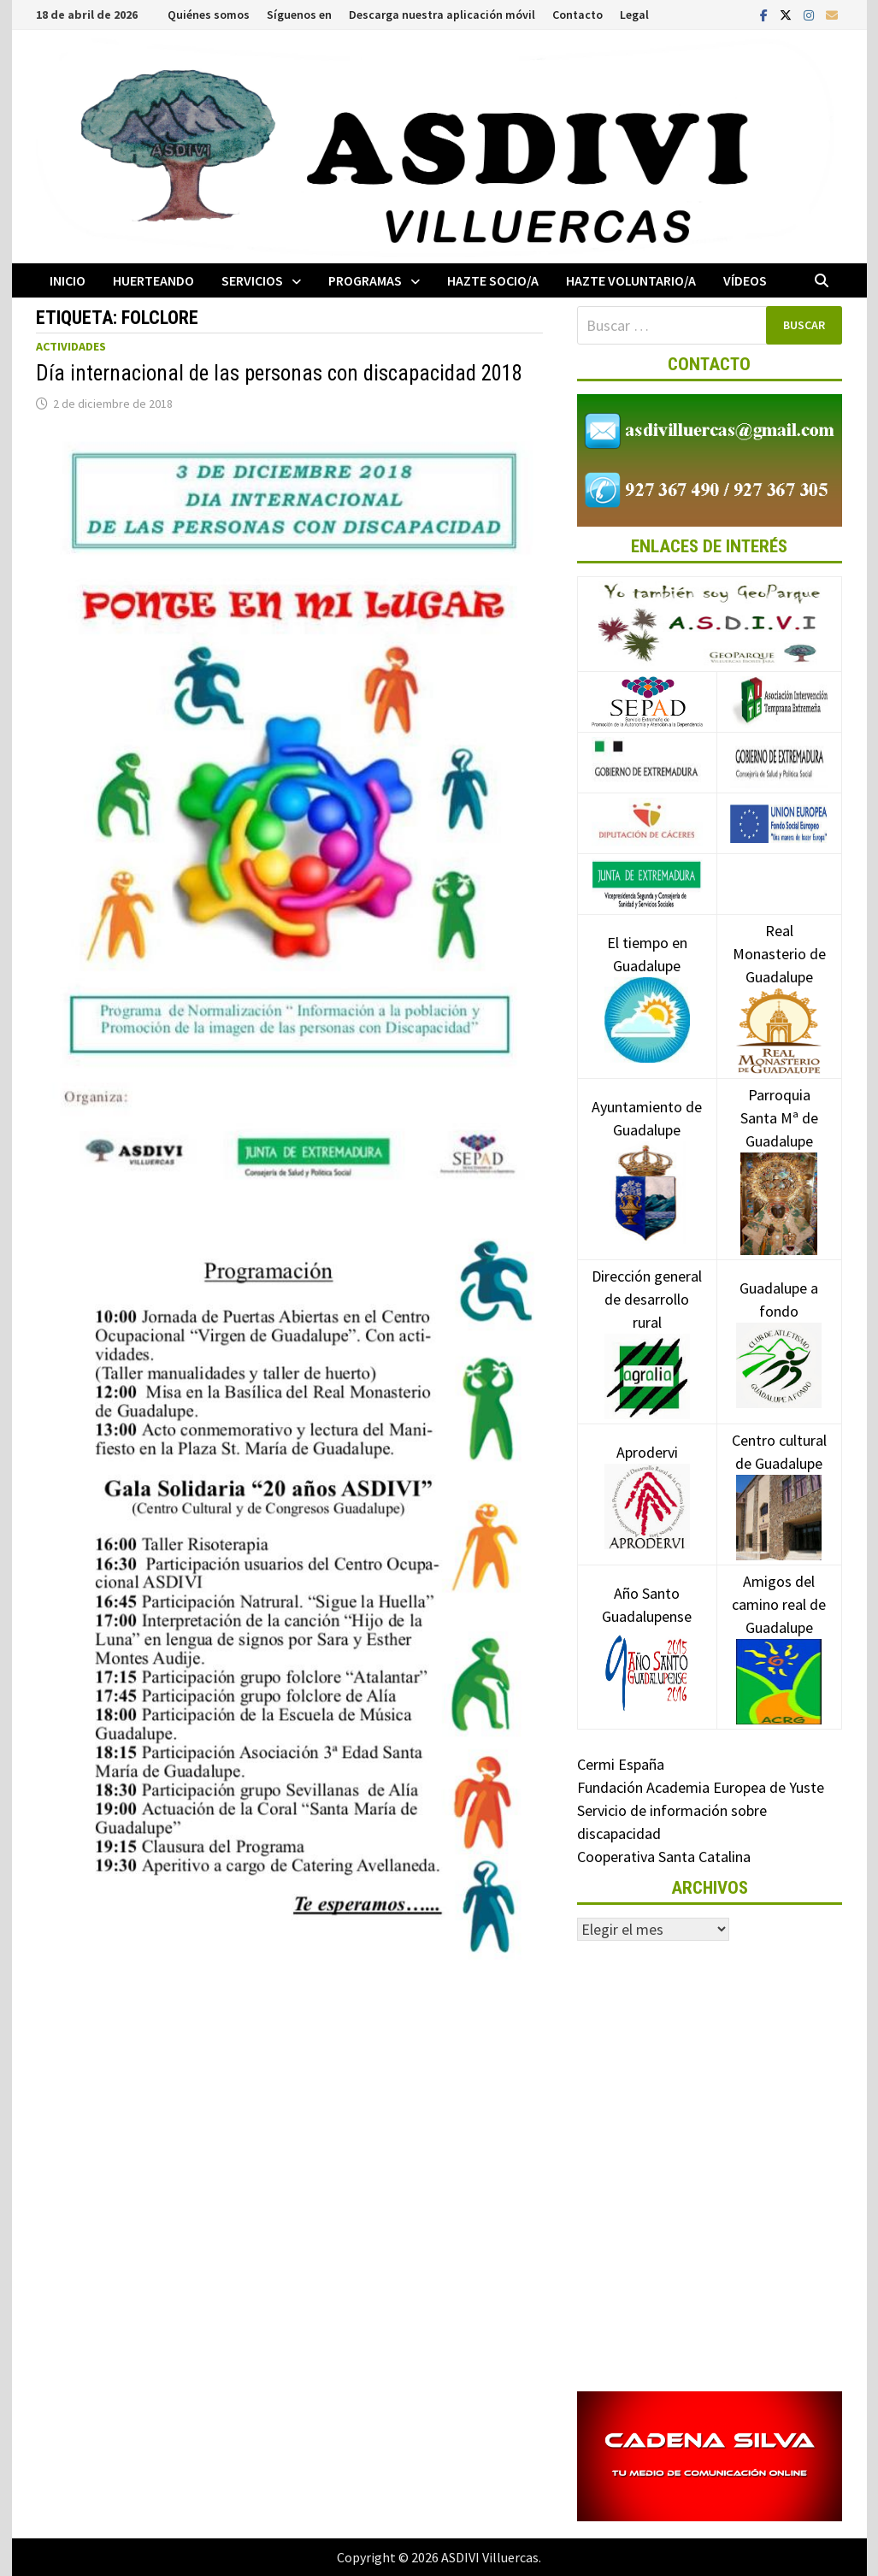 This screenshot has width=878, height=2576. I want to click on Cermi España, so click(620, 1764).